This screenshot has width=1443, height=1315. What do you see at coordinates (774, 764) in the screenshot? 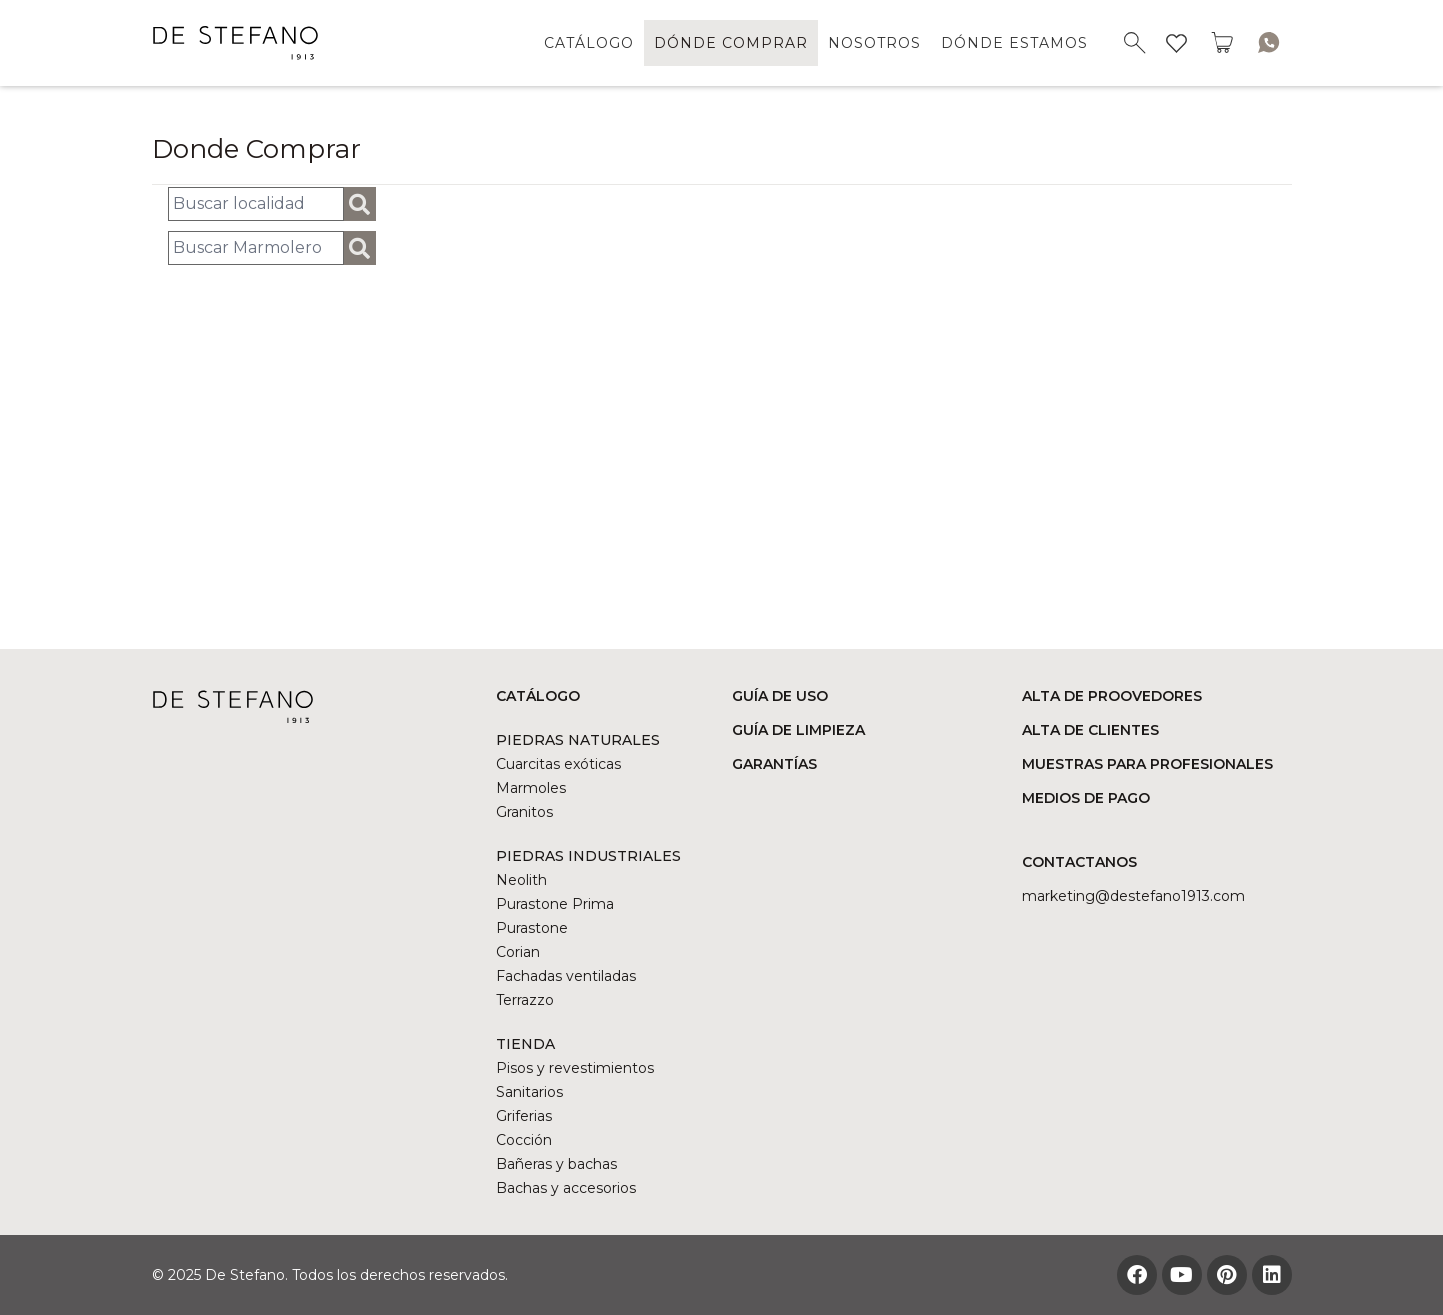
I see `GARANTÍAS` at bounding box center [774, 764].